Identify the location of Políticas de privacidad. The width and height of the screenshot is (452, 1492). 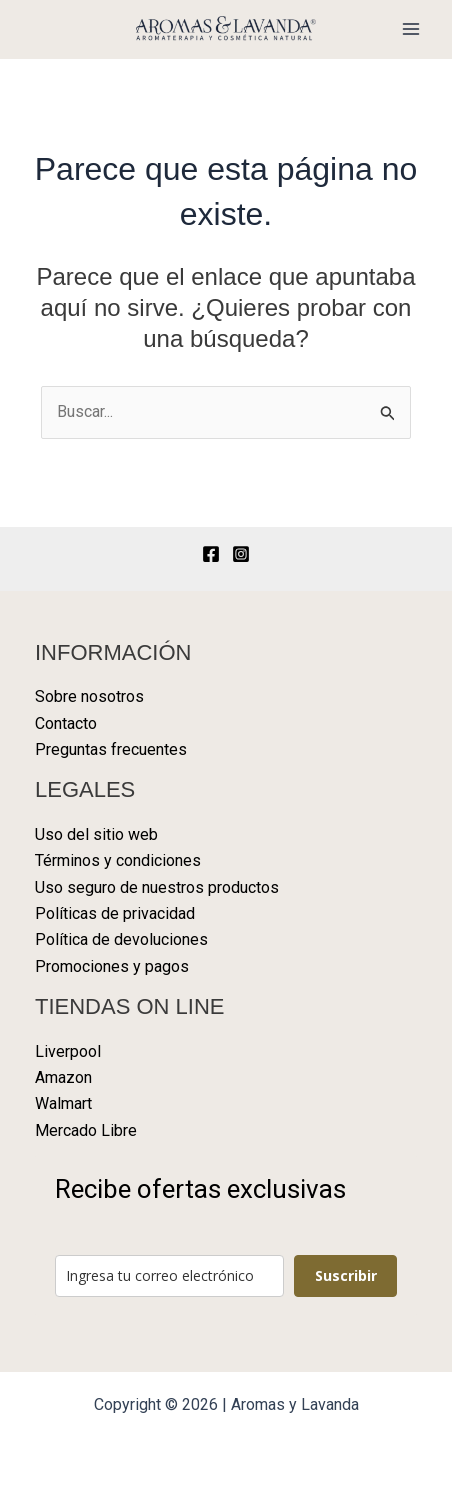
(115, 913).